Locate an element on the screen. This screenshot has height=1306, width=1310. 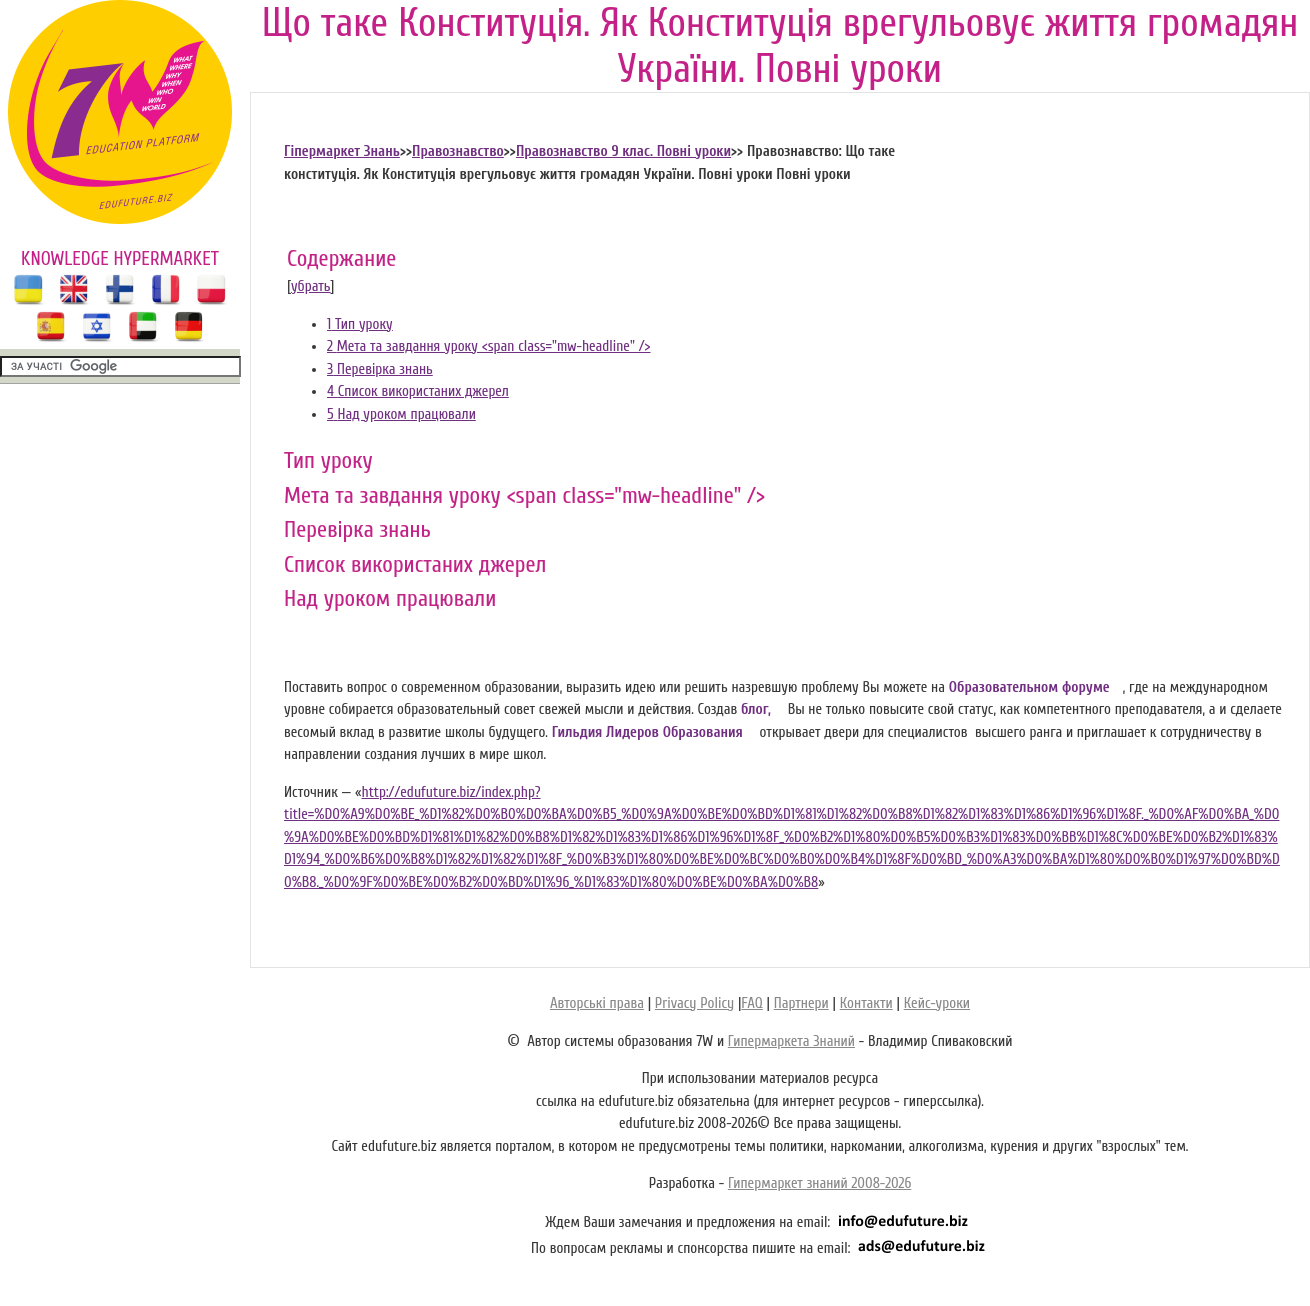
Авторські права is located at coordinates (597, 1003).